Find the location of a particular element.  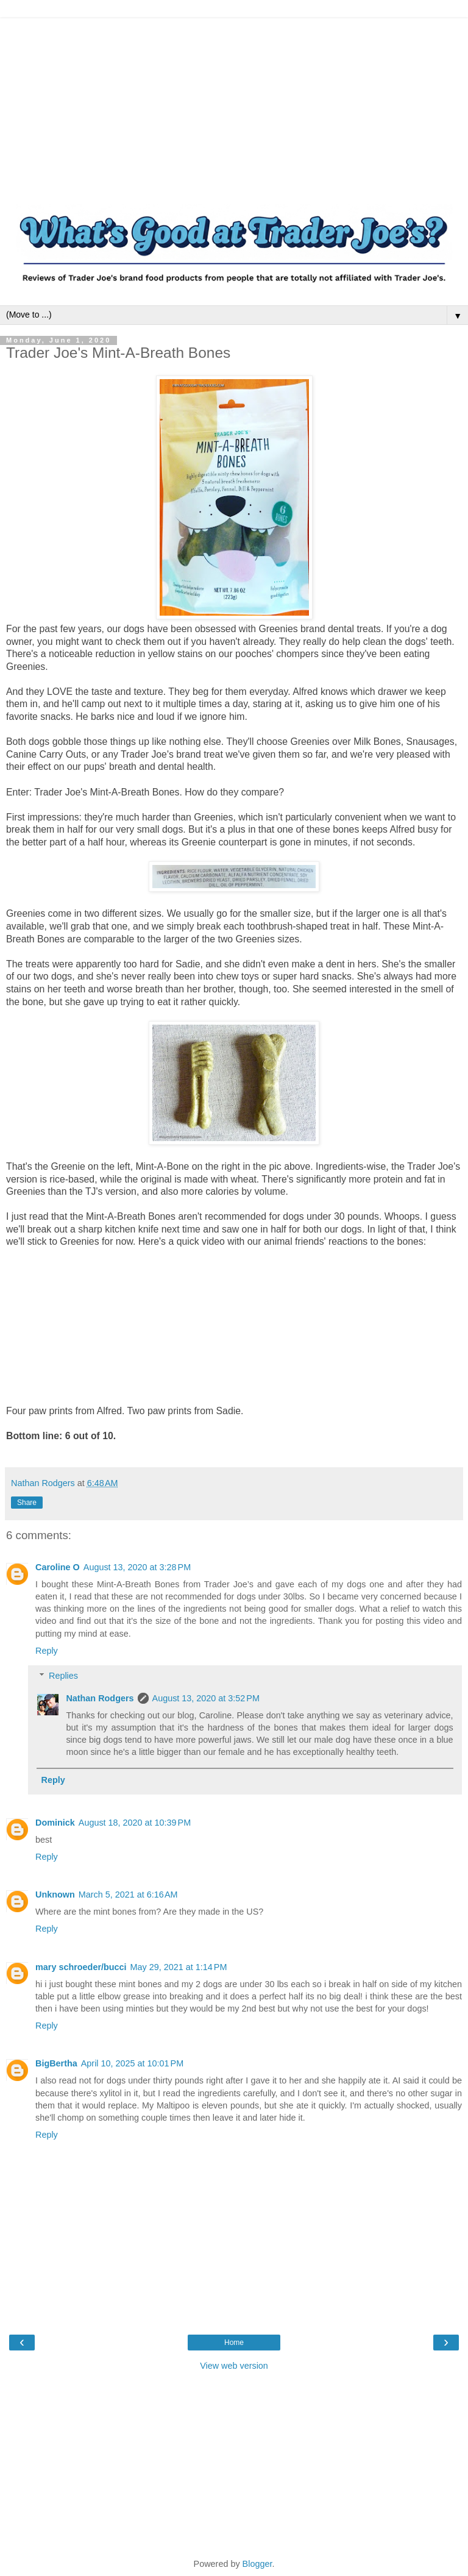

Nathan Rodgers is located at coordinates (99, 1698).